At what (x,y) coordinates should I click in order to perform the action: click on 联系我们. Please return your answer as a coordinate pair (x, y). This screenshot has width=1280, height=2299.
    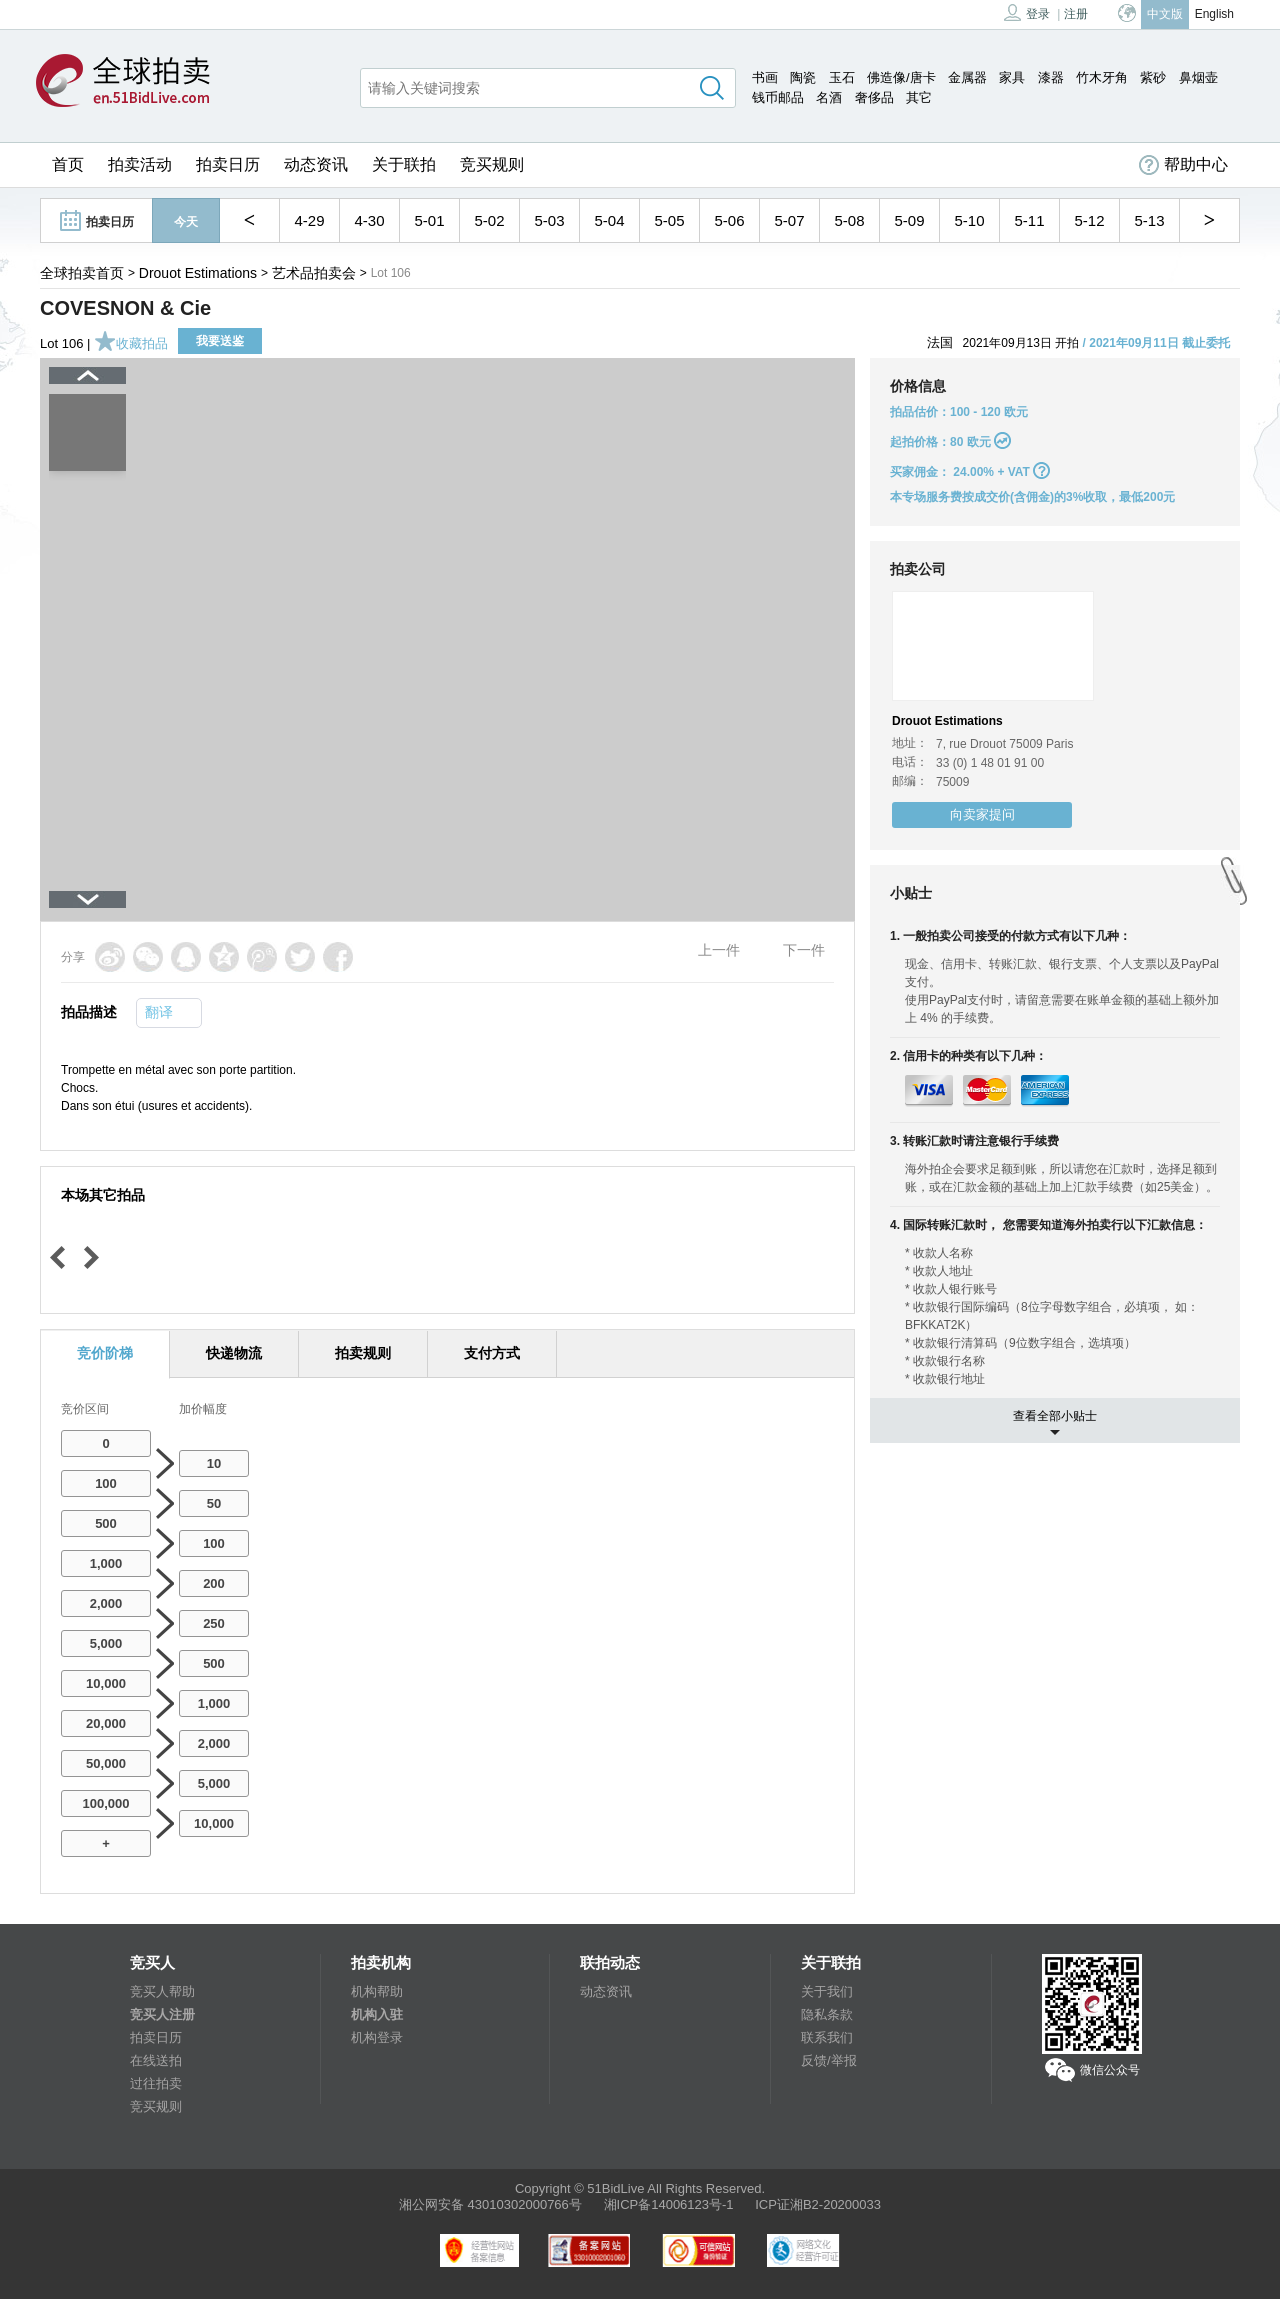
    Looking at the image, I should click on (827, 2037).